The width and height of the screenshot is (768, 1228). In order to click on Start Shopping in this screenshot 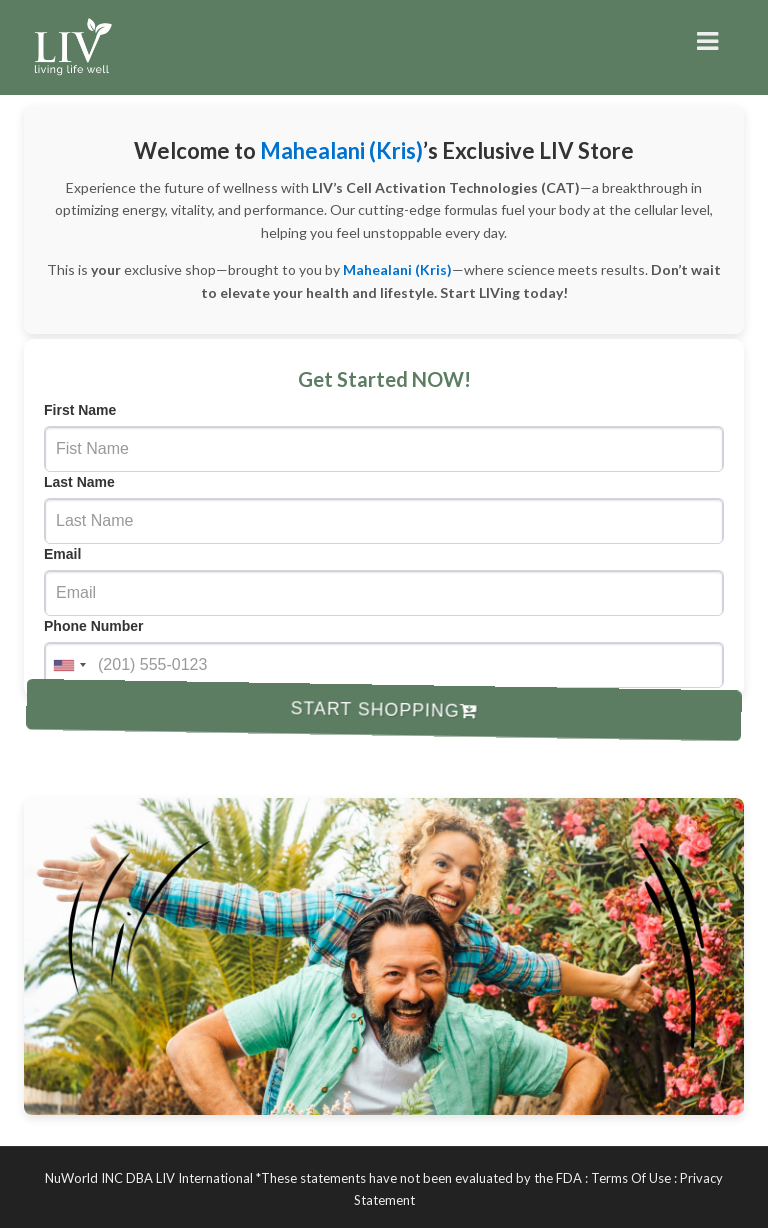, I will do `click(384, 709)`.